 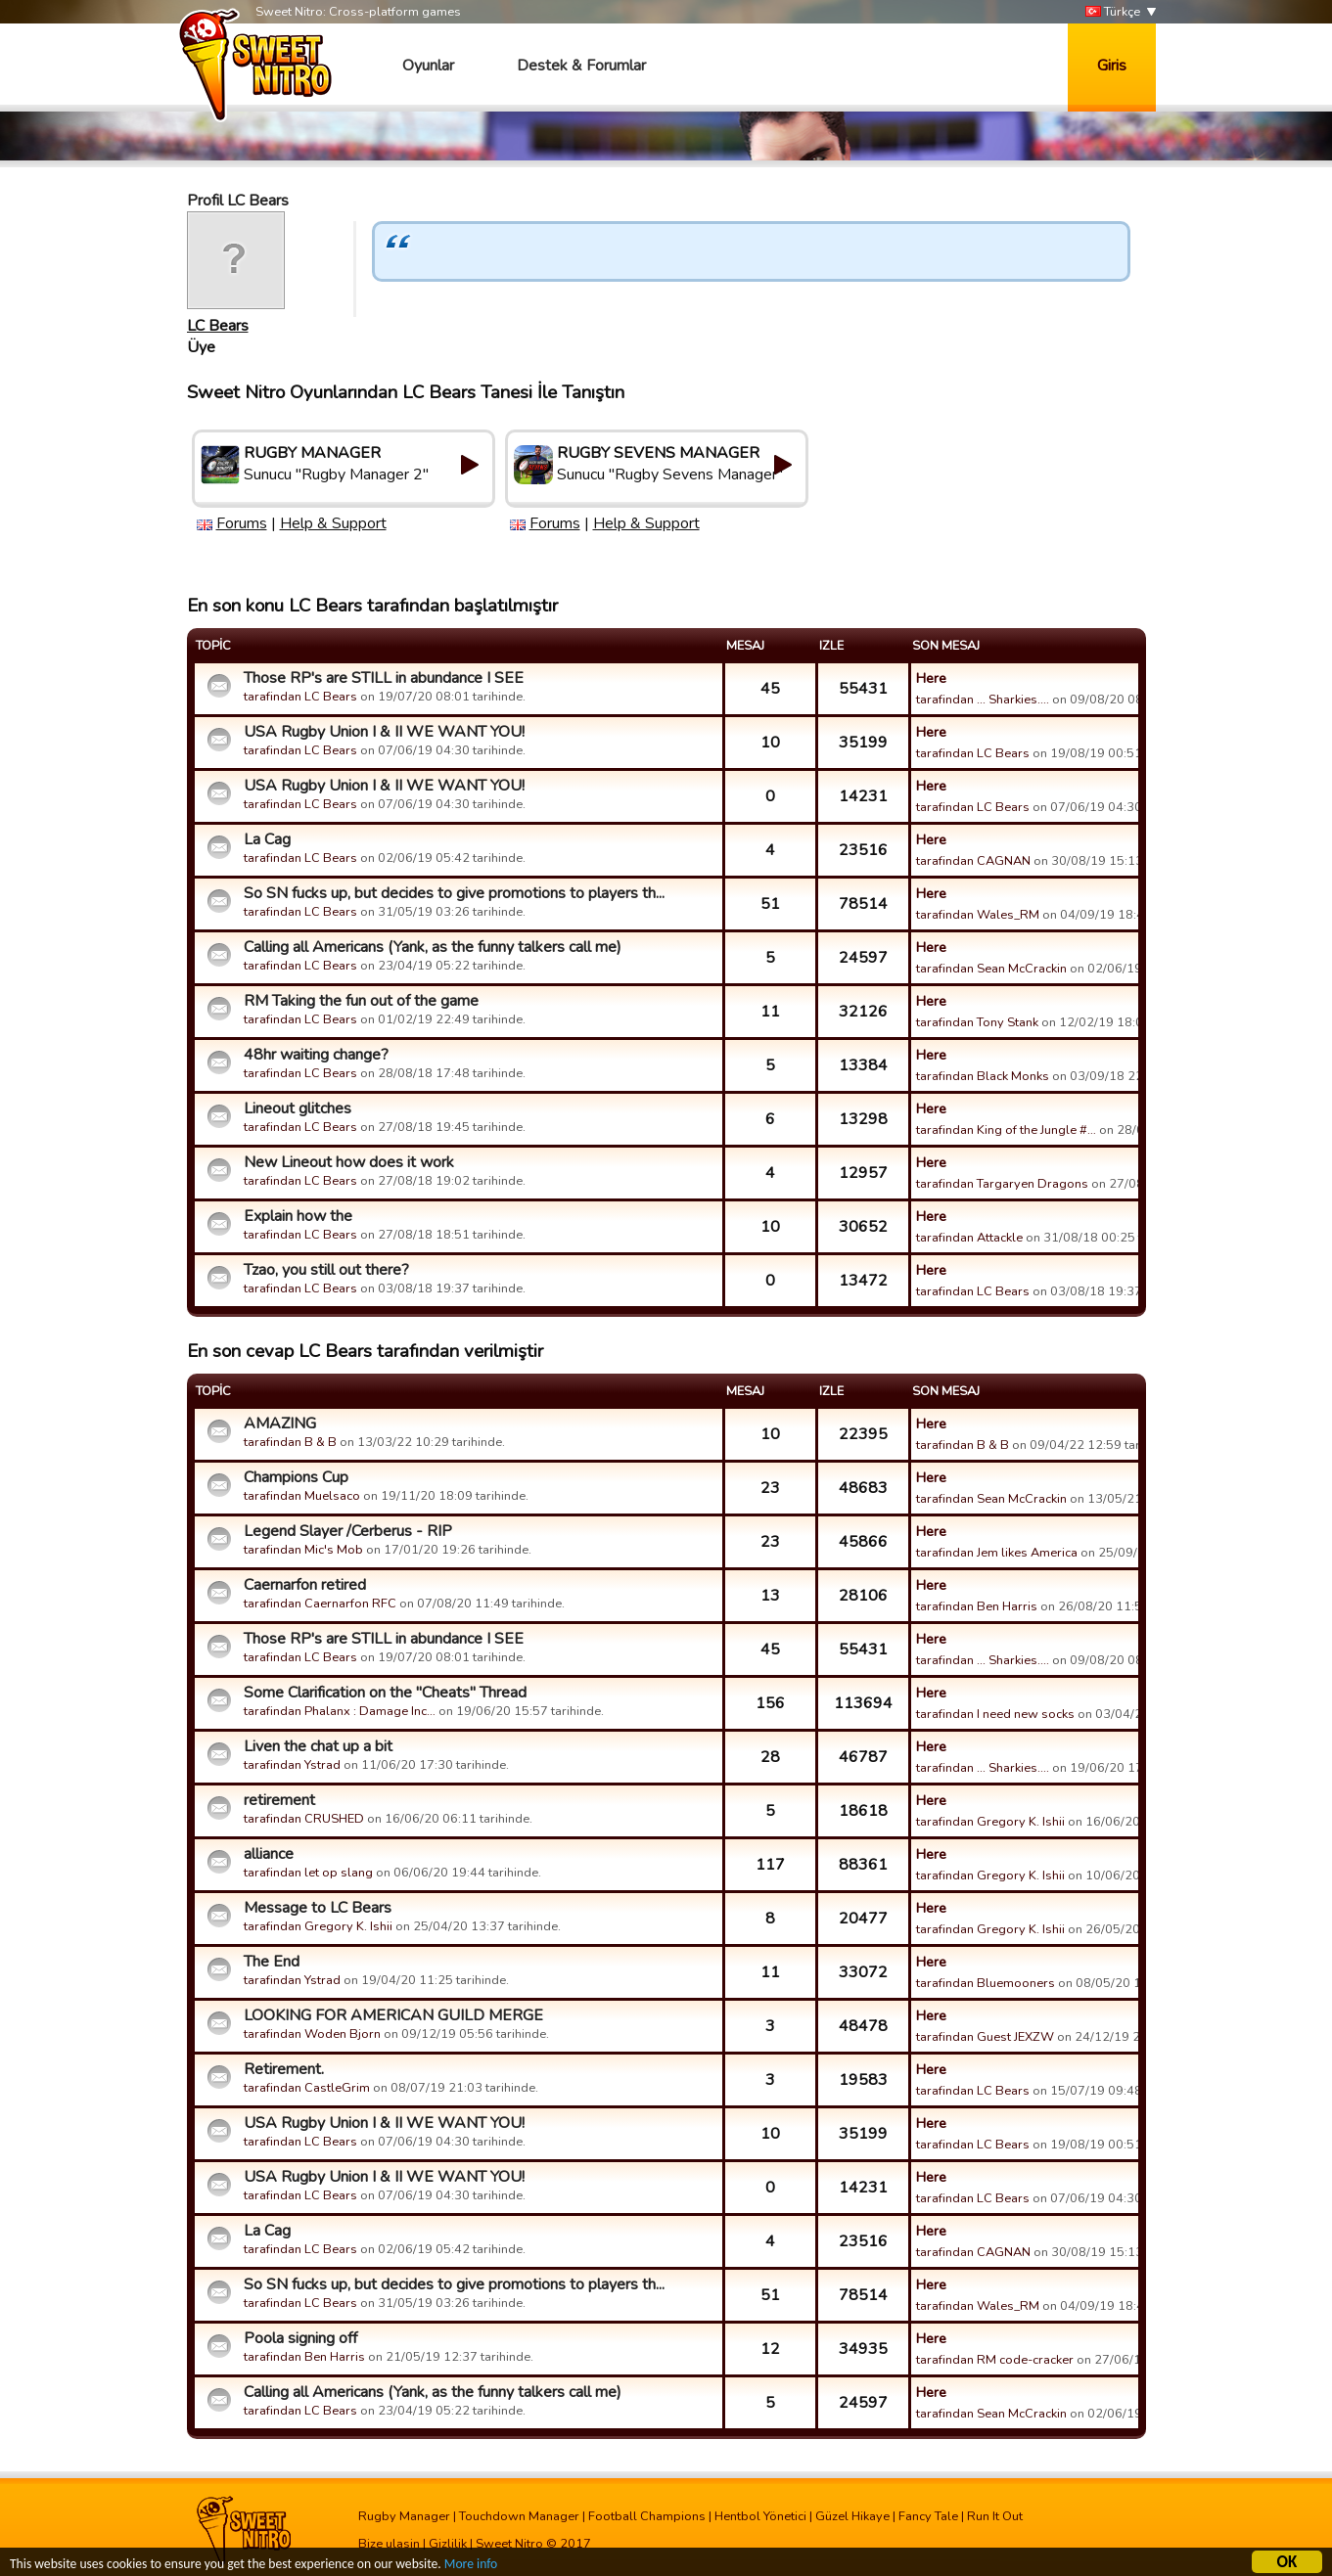 I want to click on 48hr waiting change?, so click(x=316, y=1055).